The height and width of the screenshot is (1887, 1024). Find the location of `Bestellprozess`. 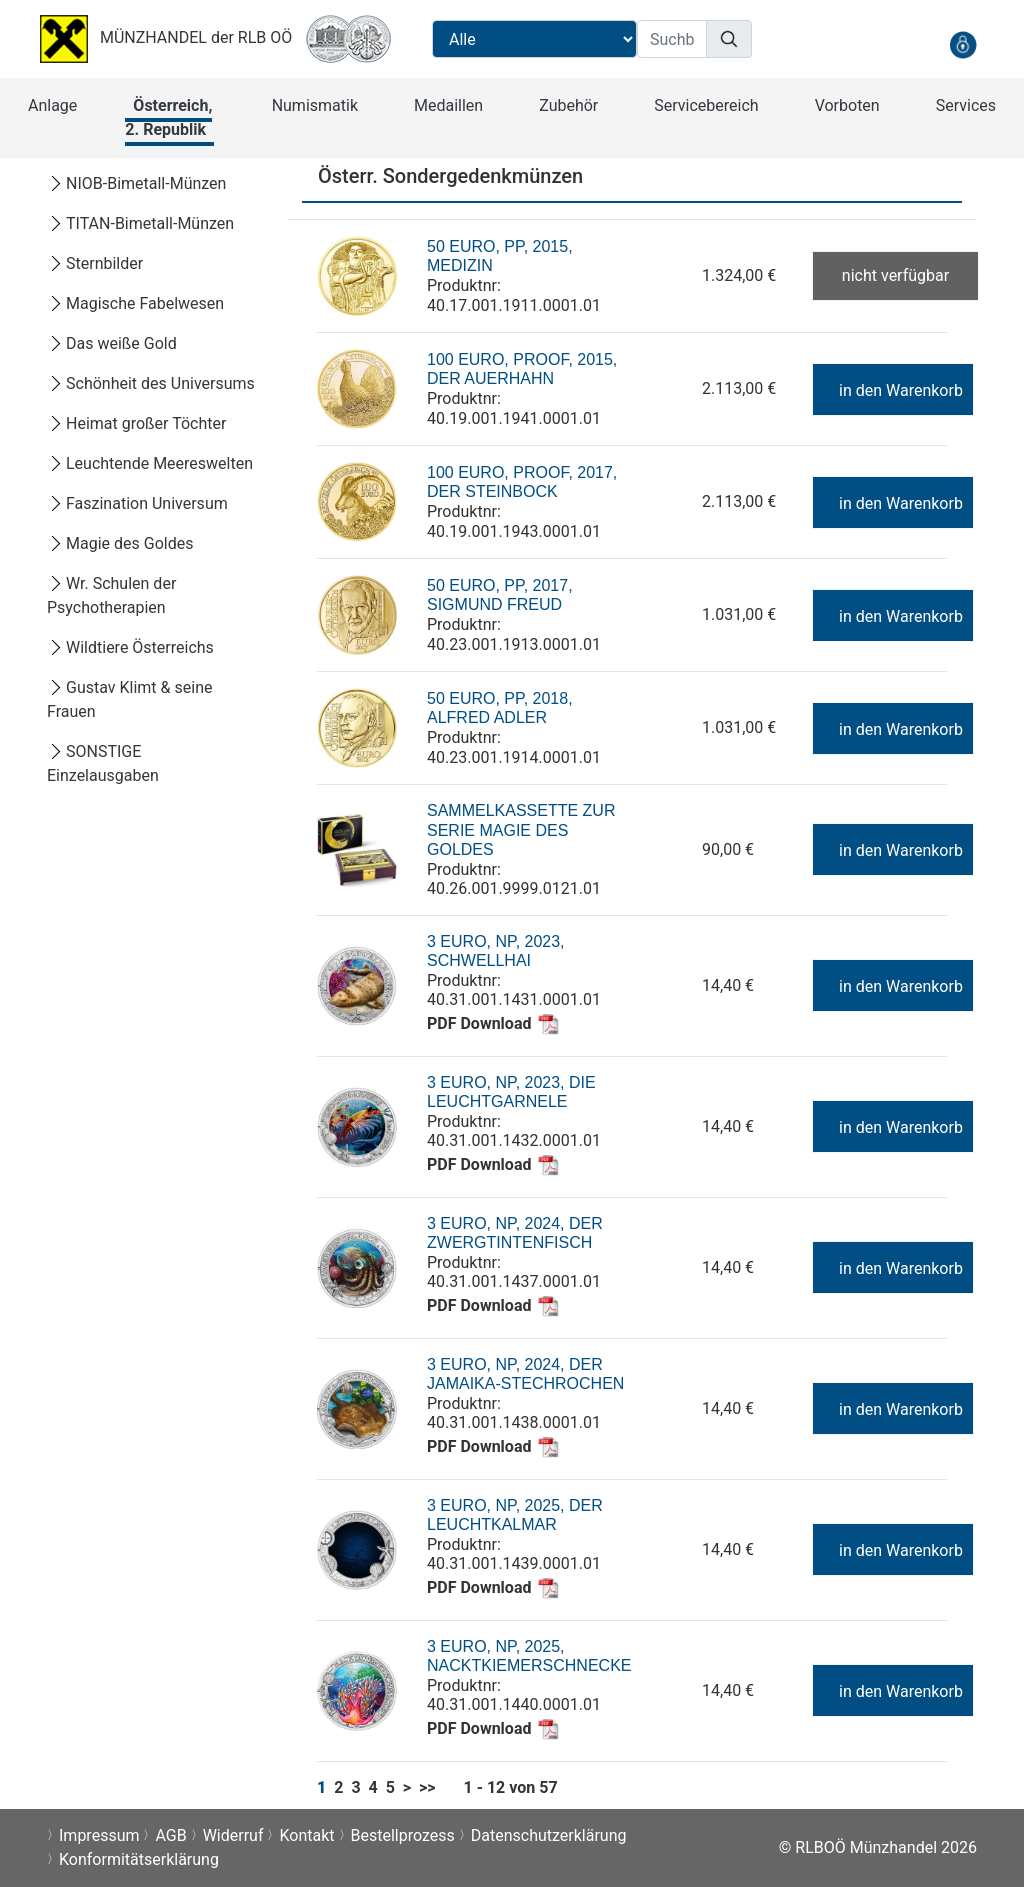

Bestellprozess is located at coordinates (403, 1835).